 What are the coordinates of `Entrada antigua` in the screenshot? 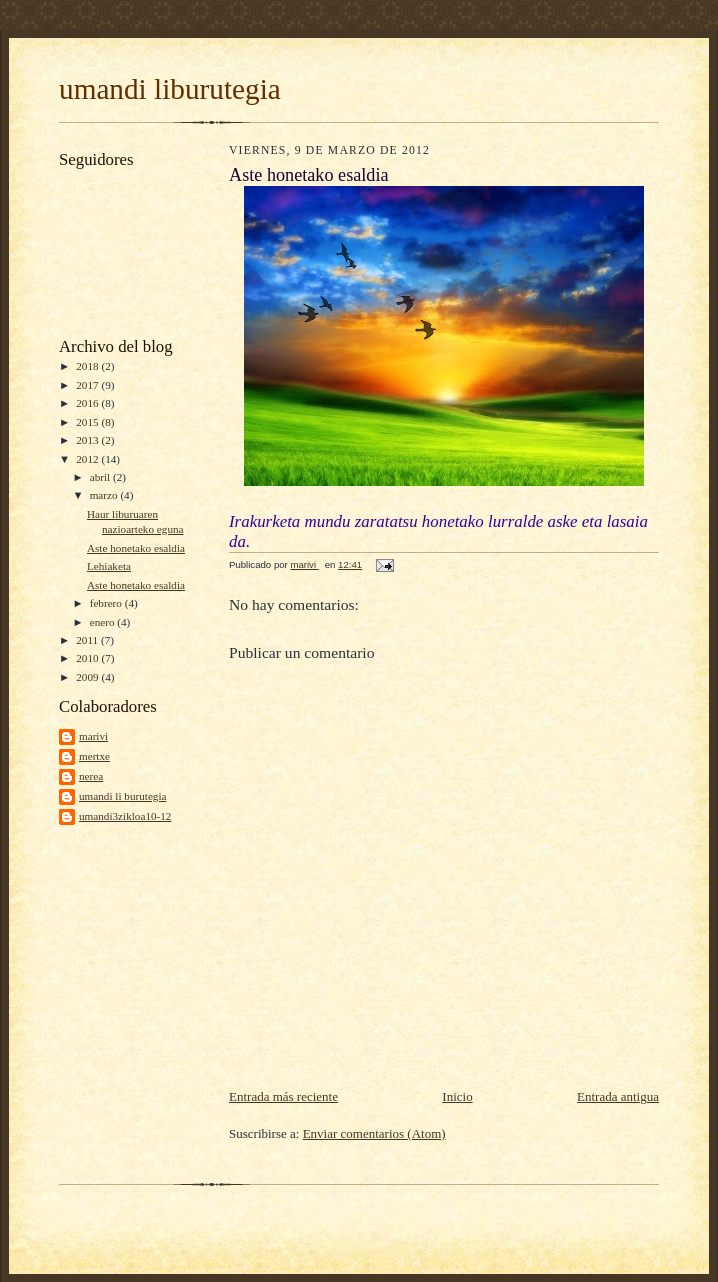 It's located at (618, 1096).